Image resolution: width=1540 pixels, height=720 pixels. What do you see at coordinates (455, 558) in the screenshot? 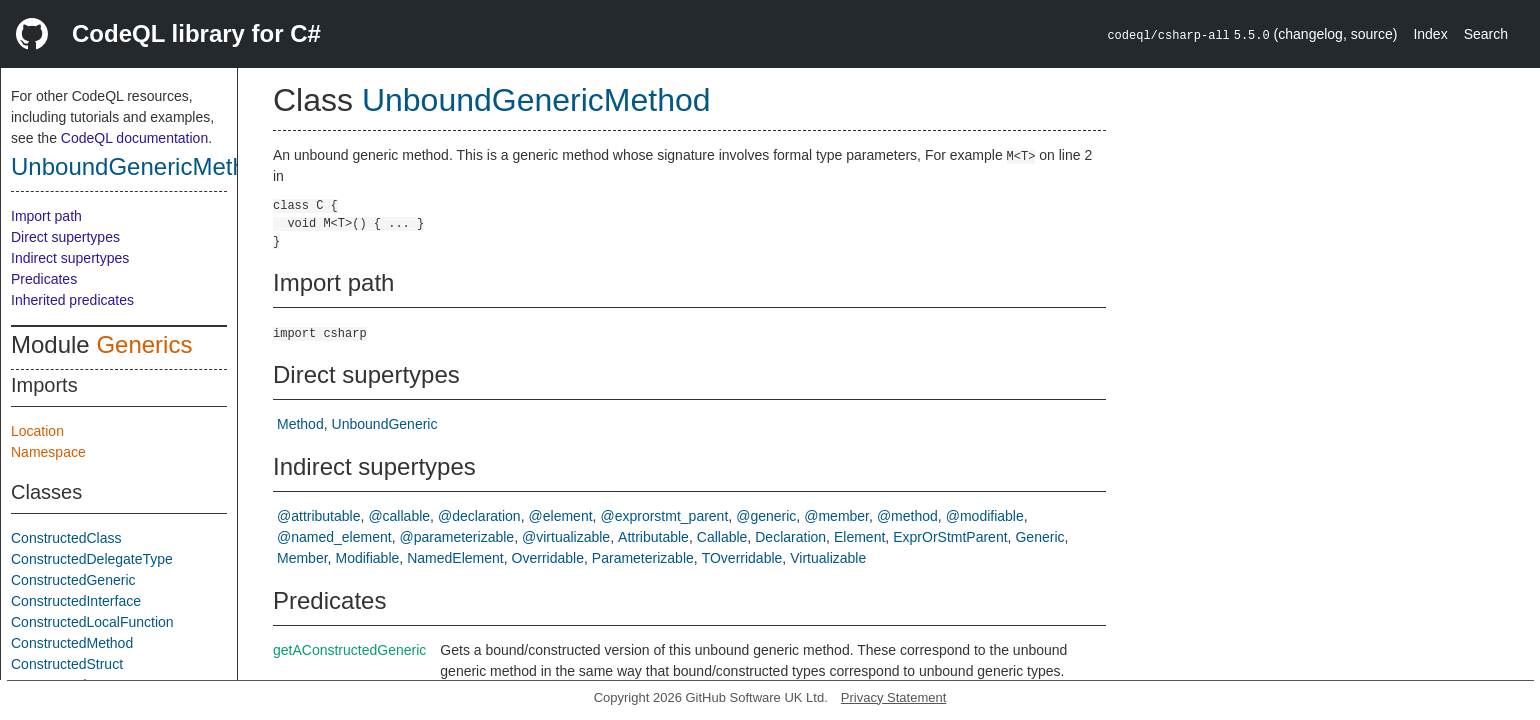
I see `NamedElement` at bounding box center [455, 558].